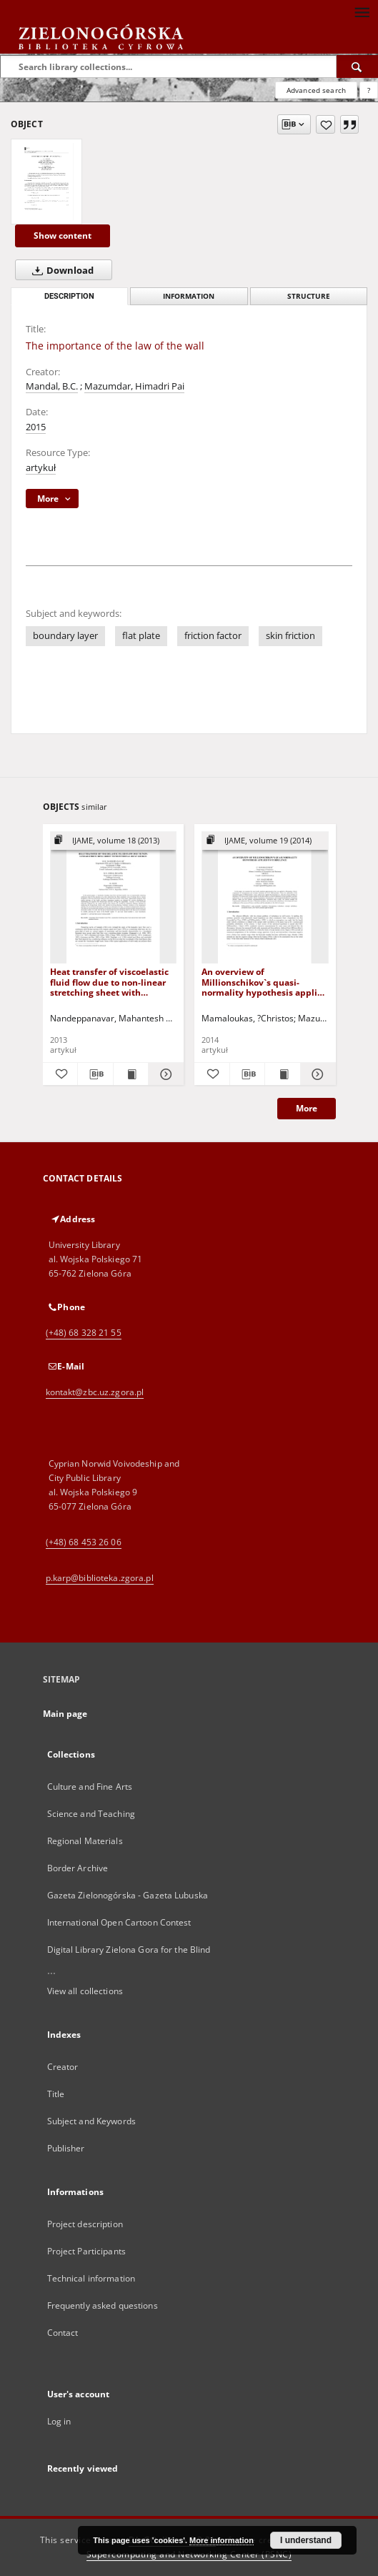  What do you see at coordinates (56, 2094) in the screenshot?
I see `Title` at bounding box center [56, 2094].